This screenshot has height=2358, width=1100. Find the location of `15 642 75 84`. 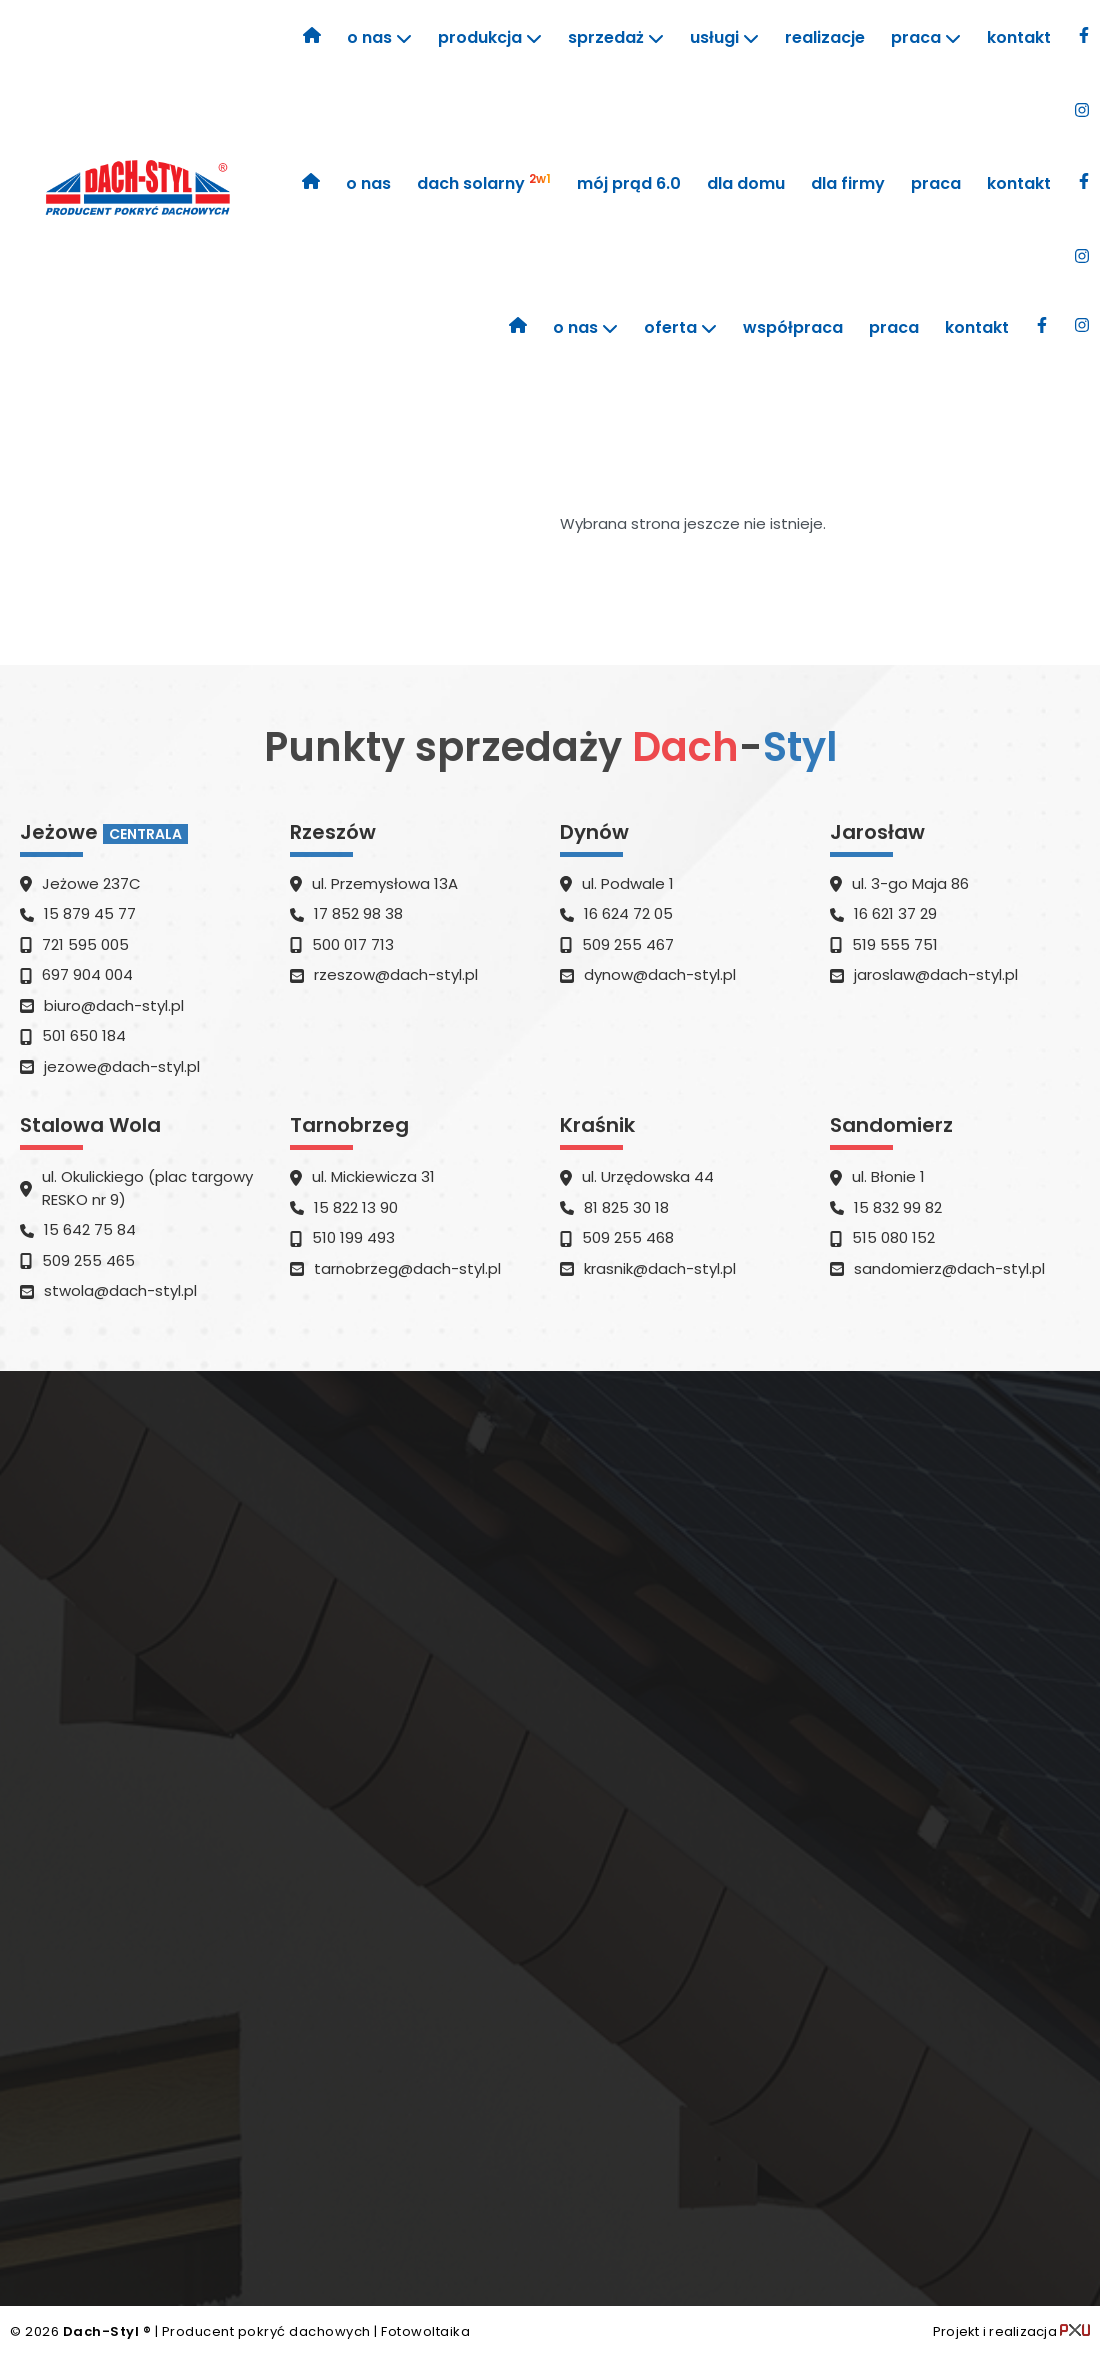

15 642 75 84 is located at coordinates (90, 1229).